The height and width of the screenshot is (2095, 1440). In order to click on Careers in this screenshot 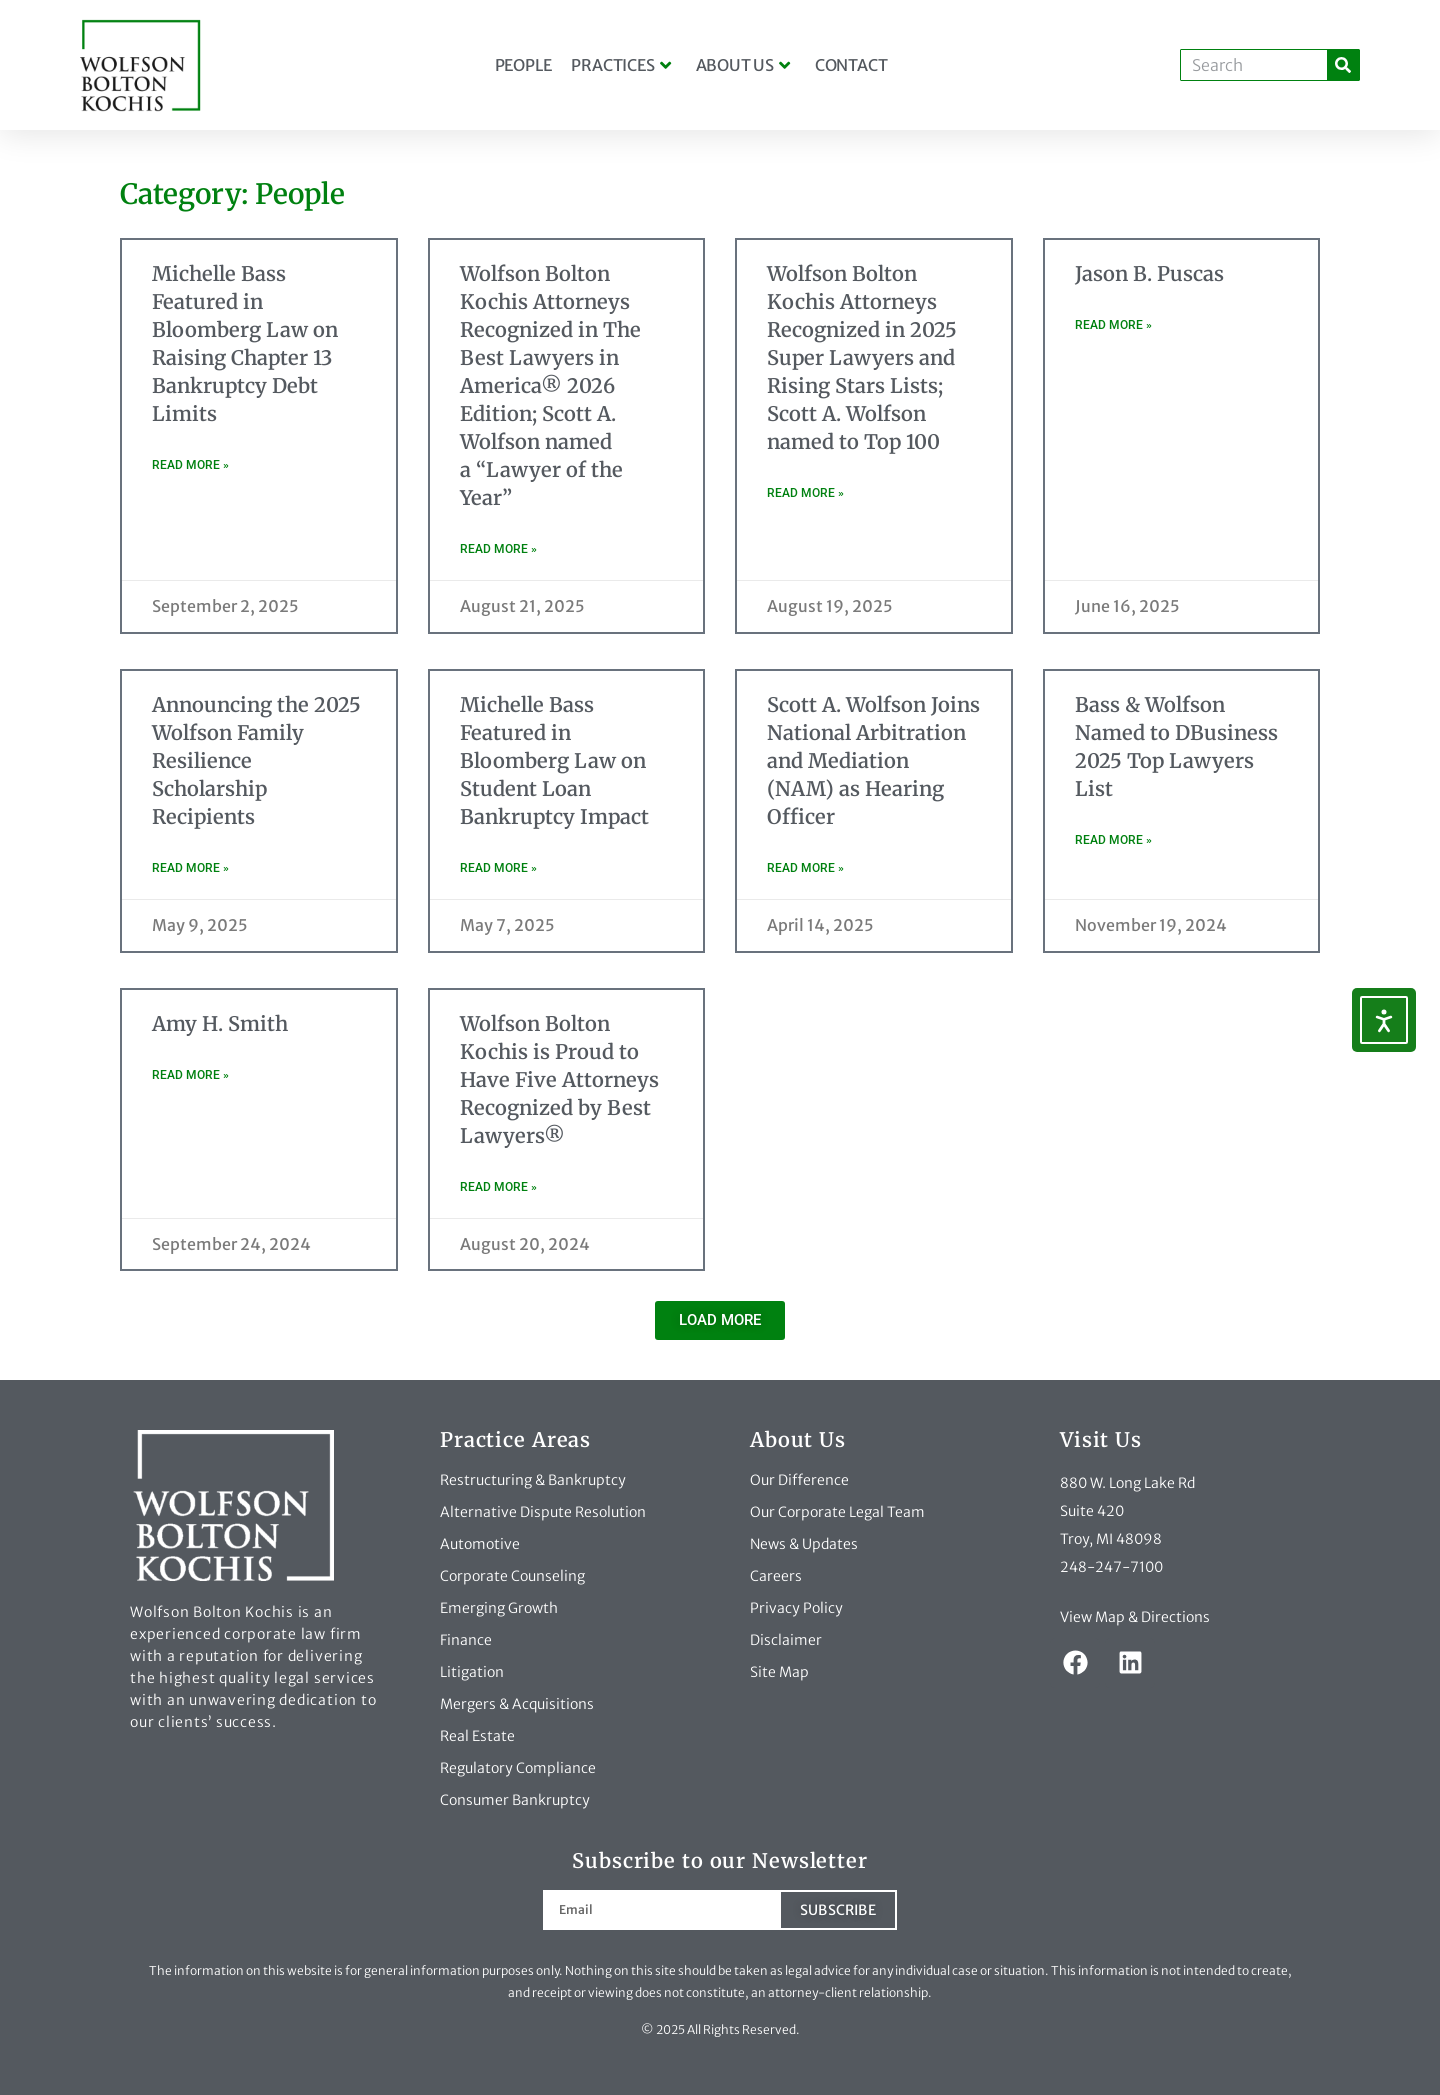, I will do `click(776, 1576)`.